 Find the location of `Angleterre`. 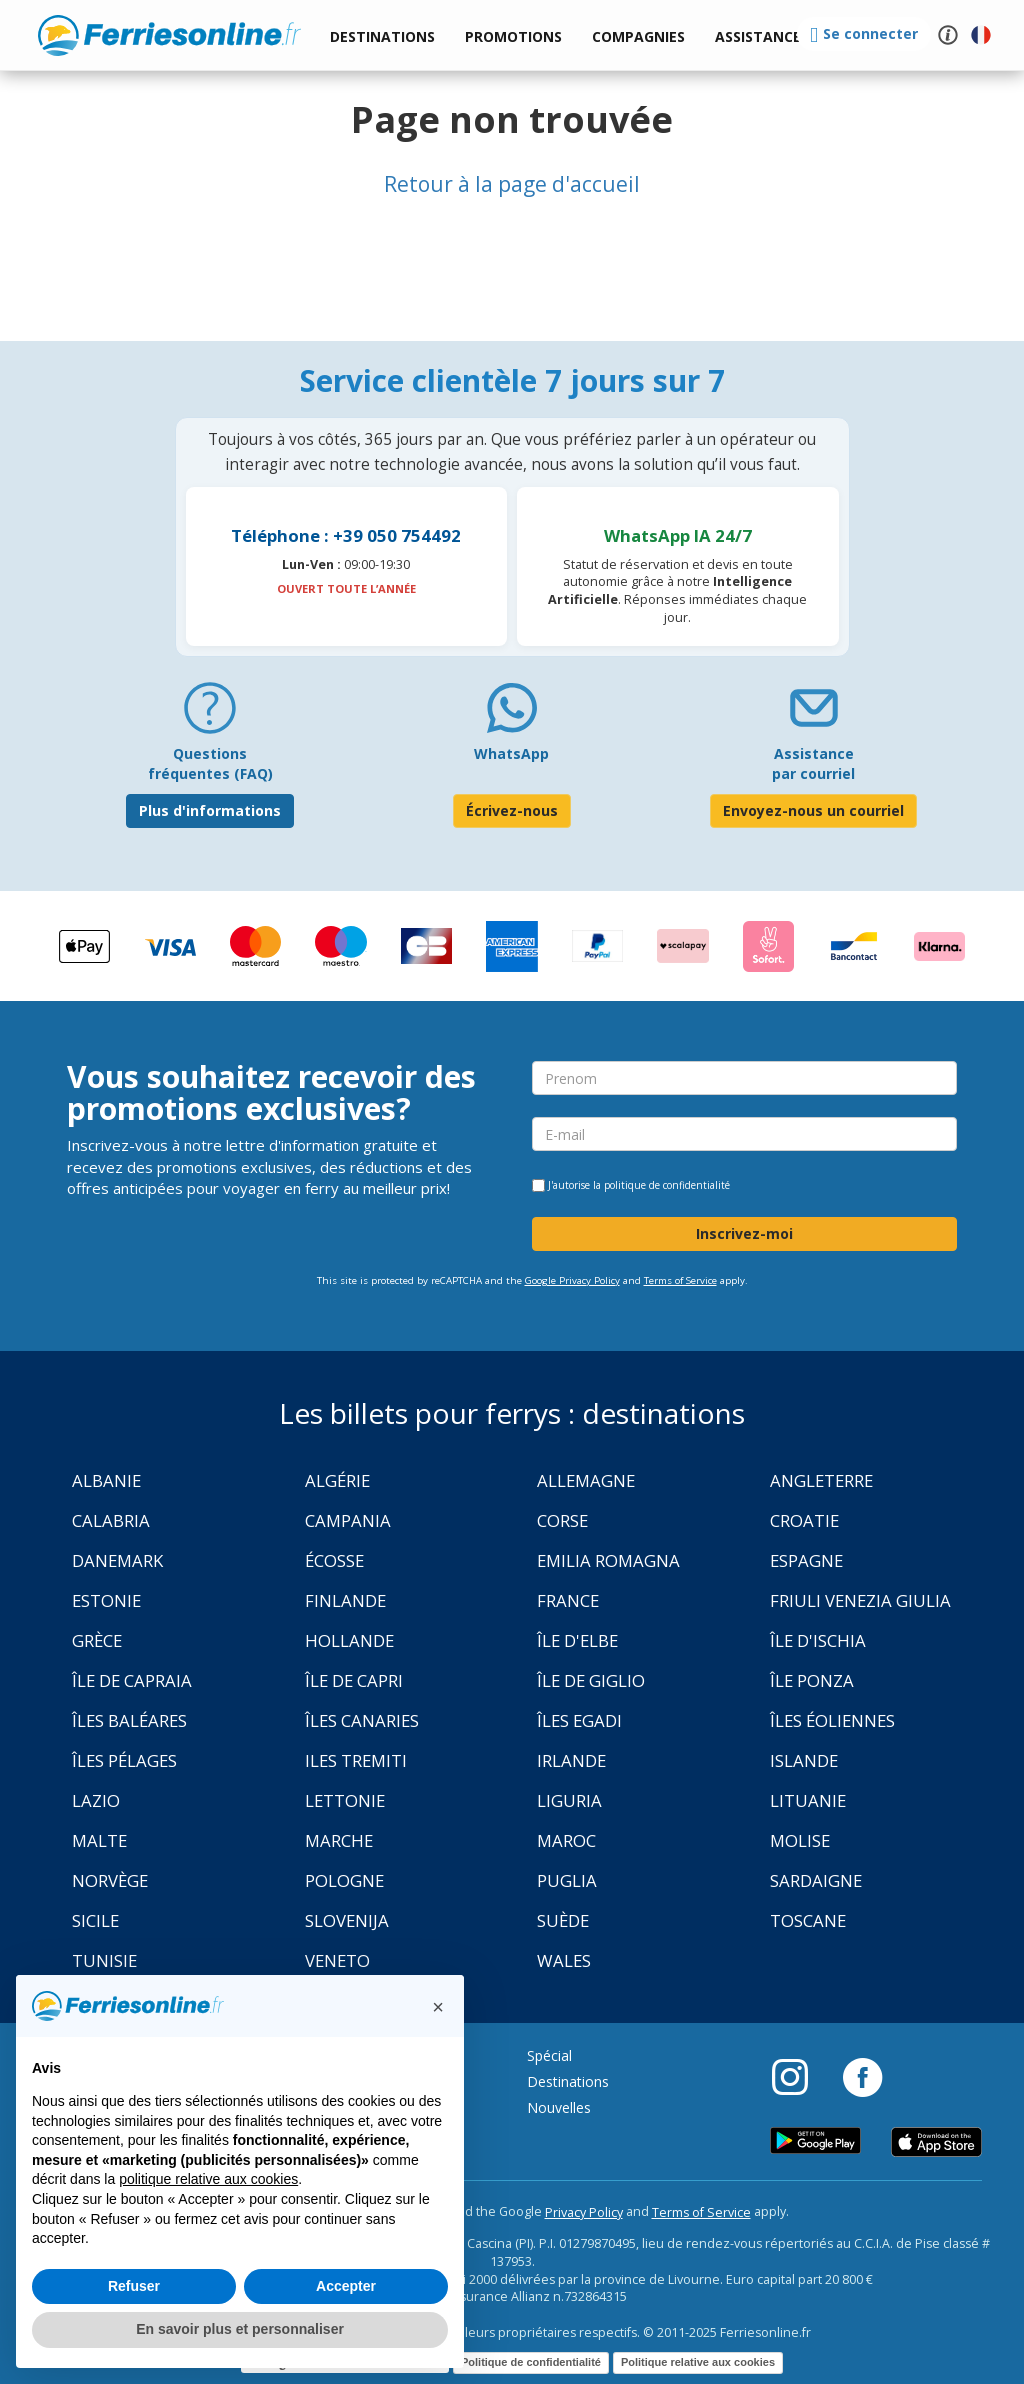

Angleterre is located at coordinates (821, 1480).